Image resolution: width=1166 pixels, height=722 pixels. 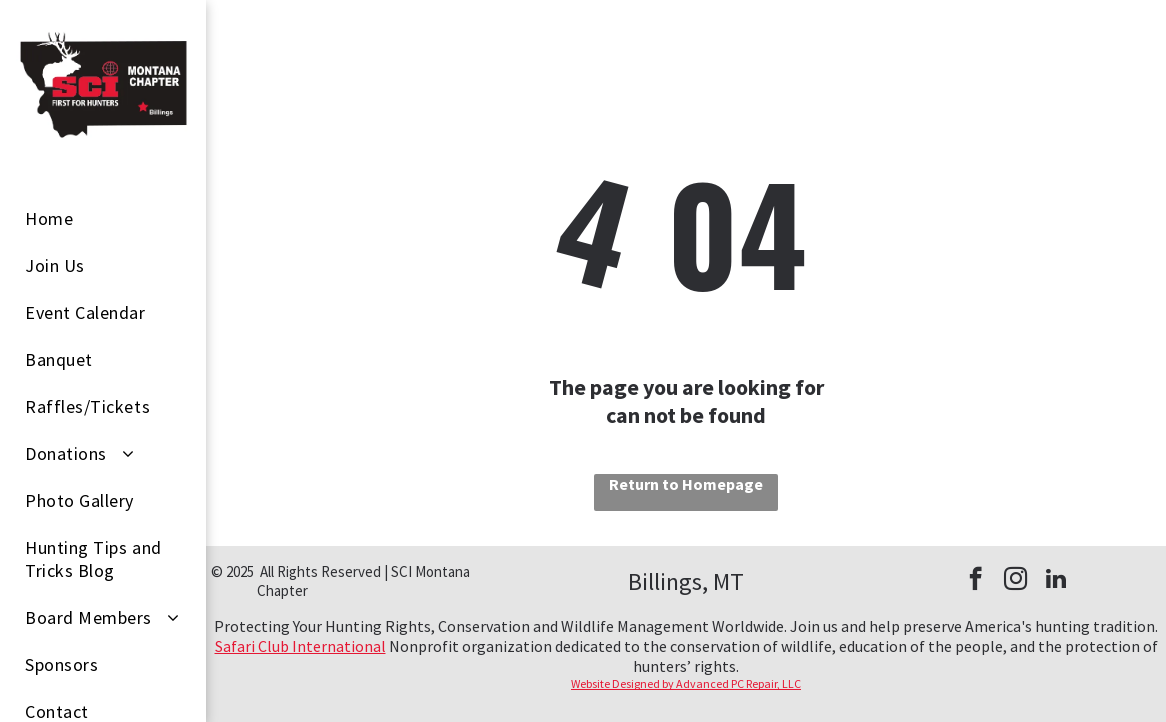 What do you see at coordinates (686, 683) in the screenshot?
I see `Website Designed by Advanced PC Repair, LLC` at bounding box center [686, 683].